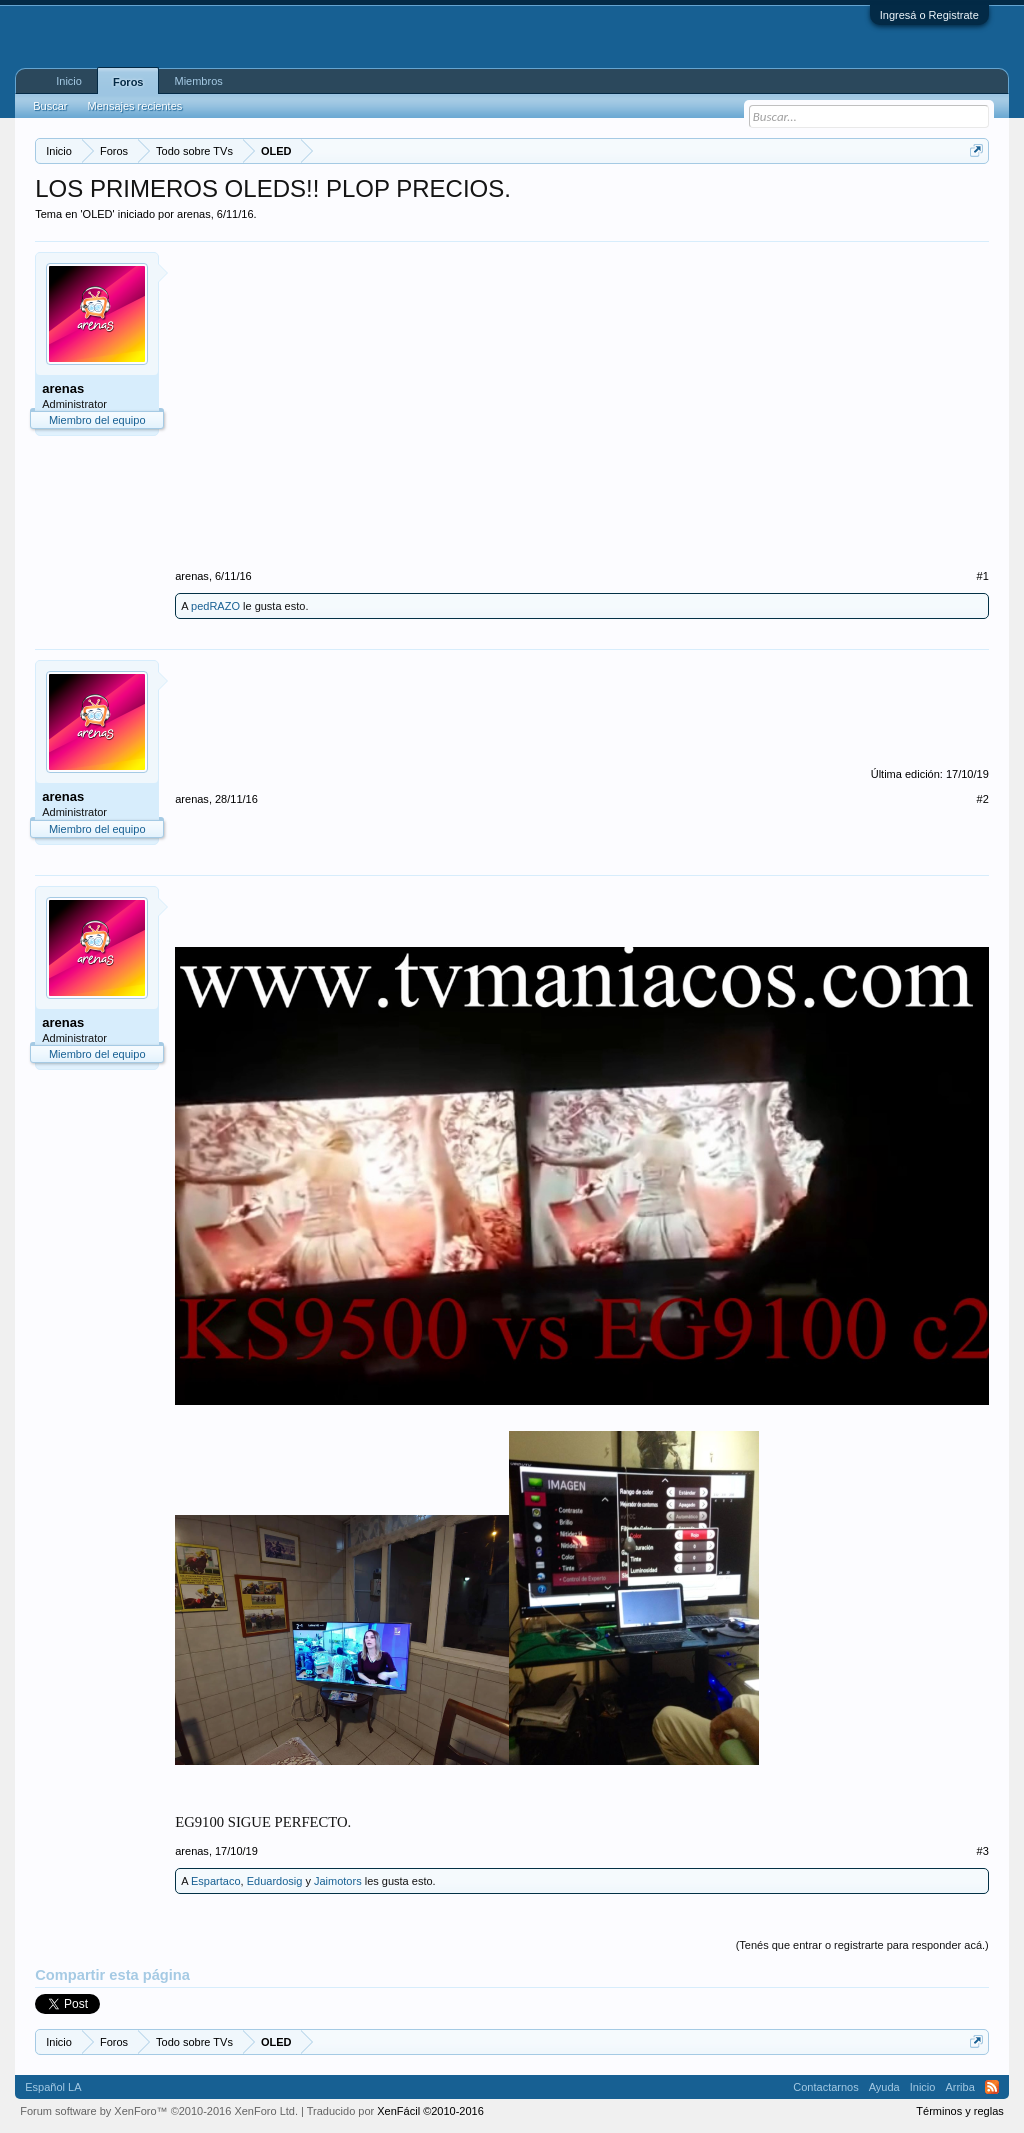 Image resolution: width=1024 pixels, height=2133 pixels. Describe the element at coordinates (959, 2087) in the screenshot. I see `Arriba` at that location.